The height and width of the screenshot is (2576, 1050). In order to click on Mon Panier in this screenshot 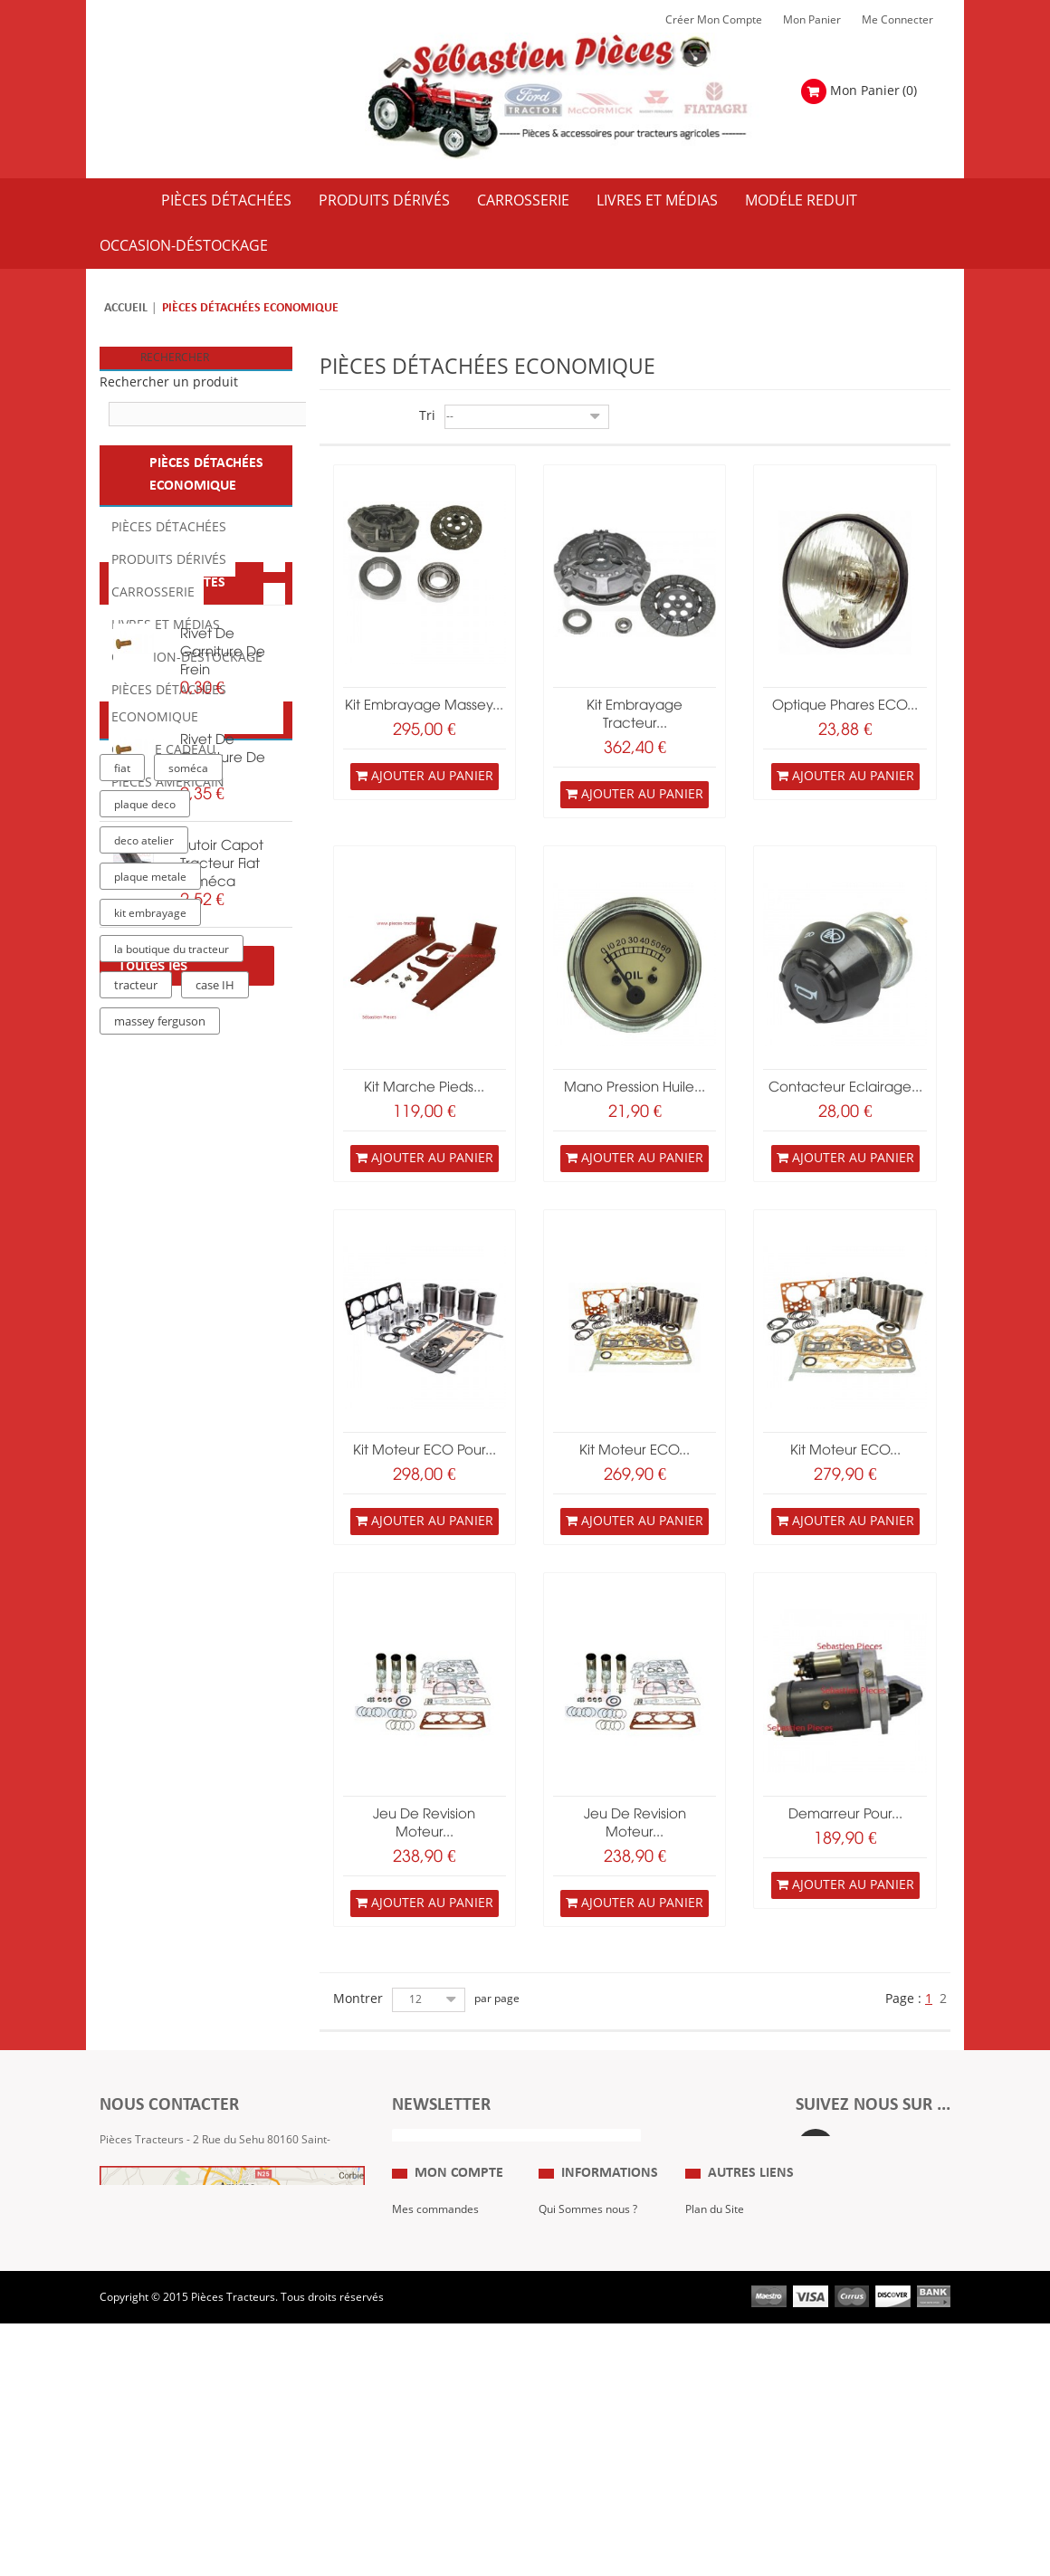, I will do `click(812, 20)`.